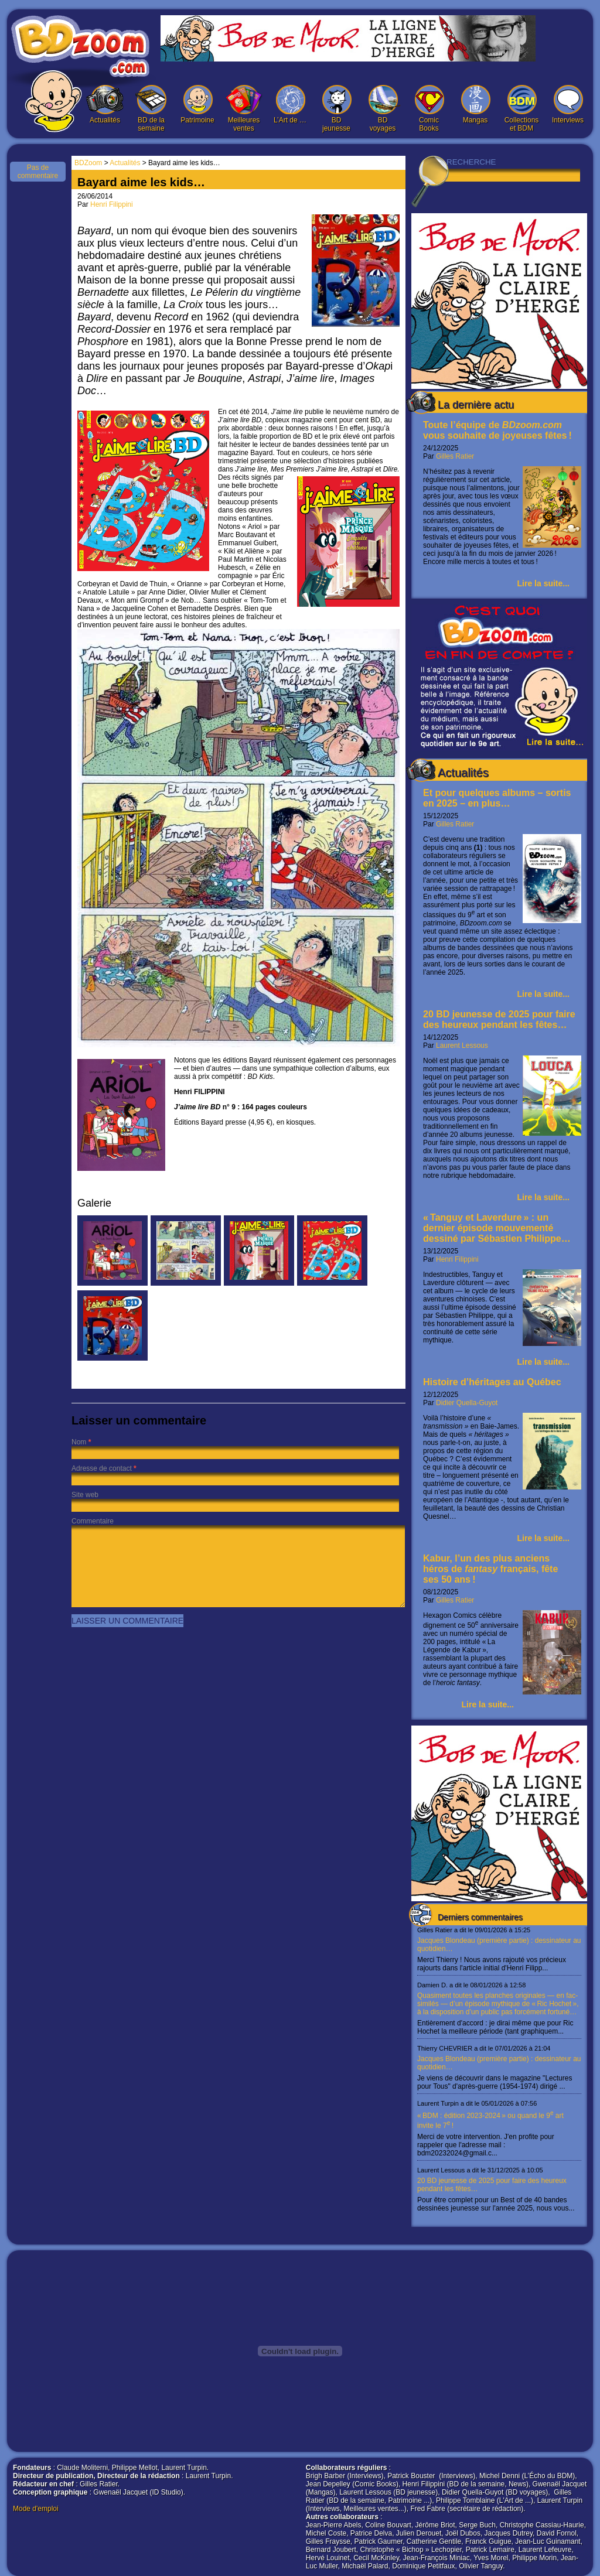 The width and height of the screenshot is (600, 2576). What do you see at coordinates (462, 1045) in the screenshot?
I see `Laurent Lessous` at bounding box center [462, 1045].